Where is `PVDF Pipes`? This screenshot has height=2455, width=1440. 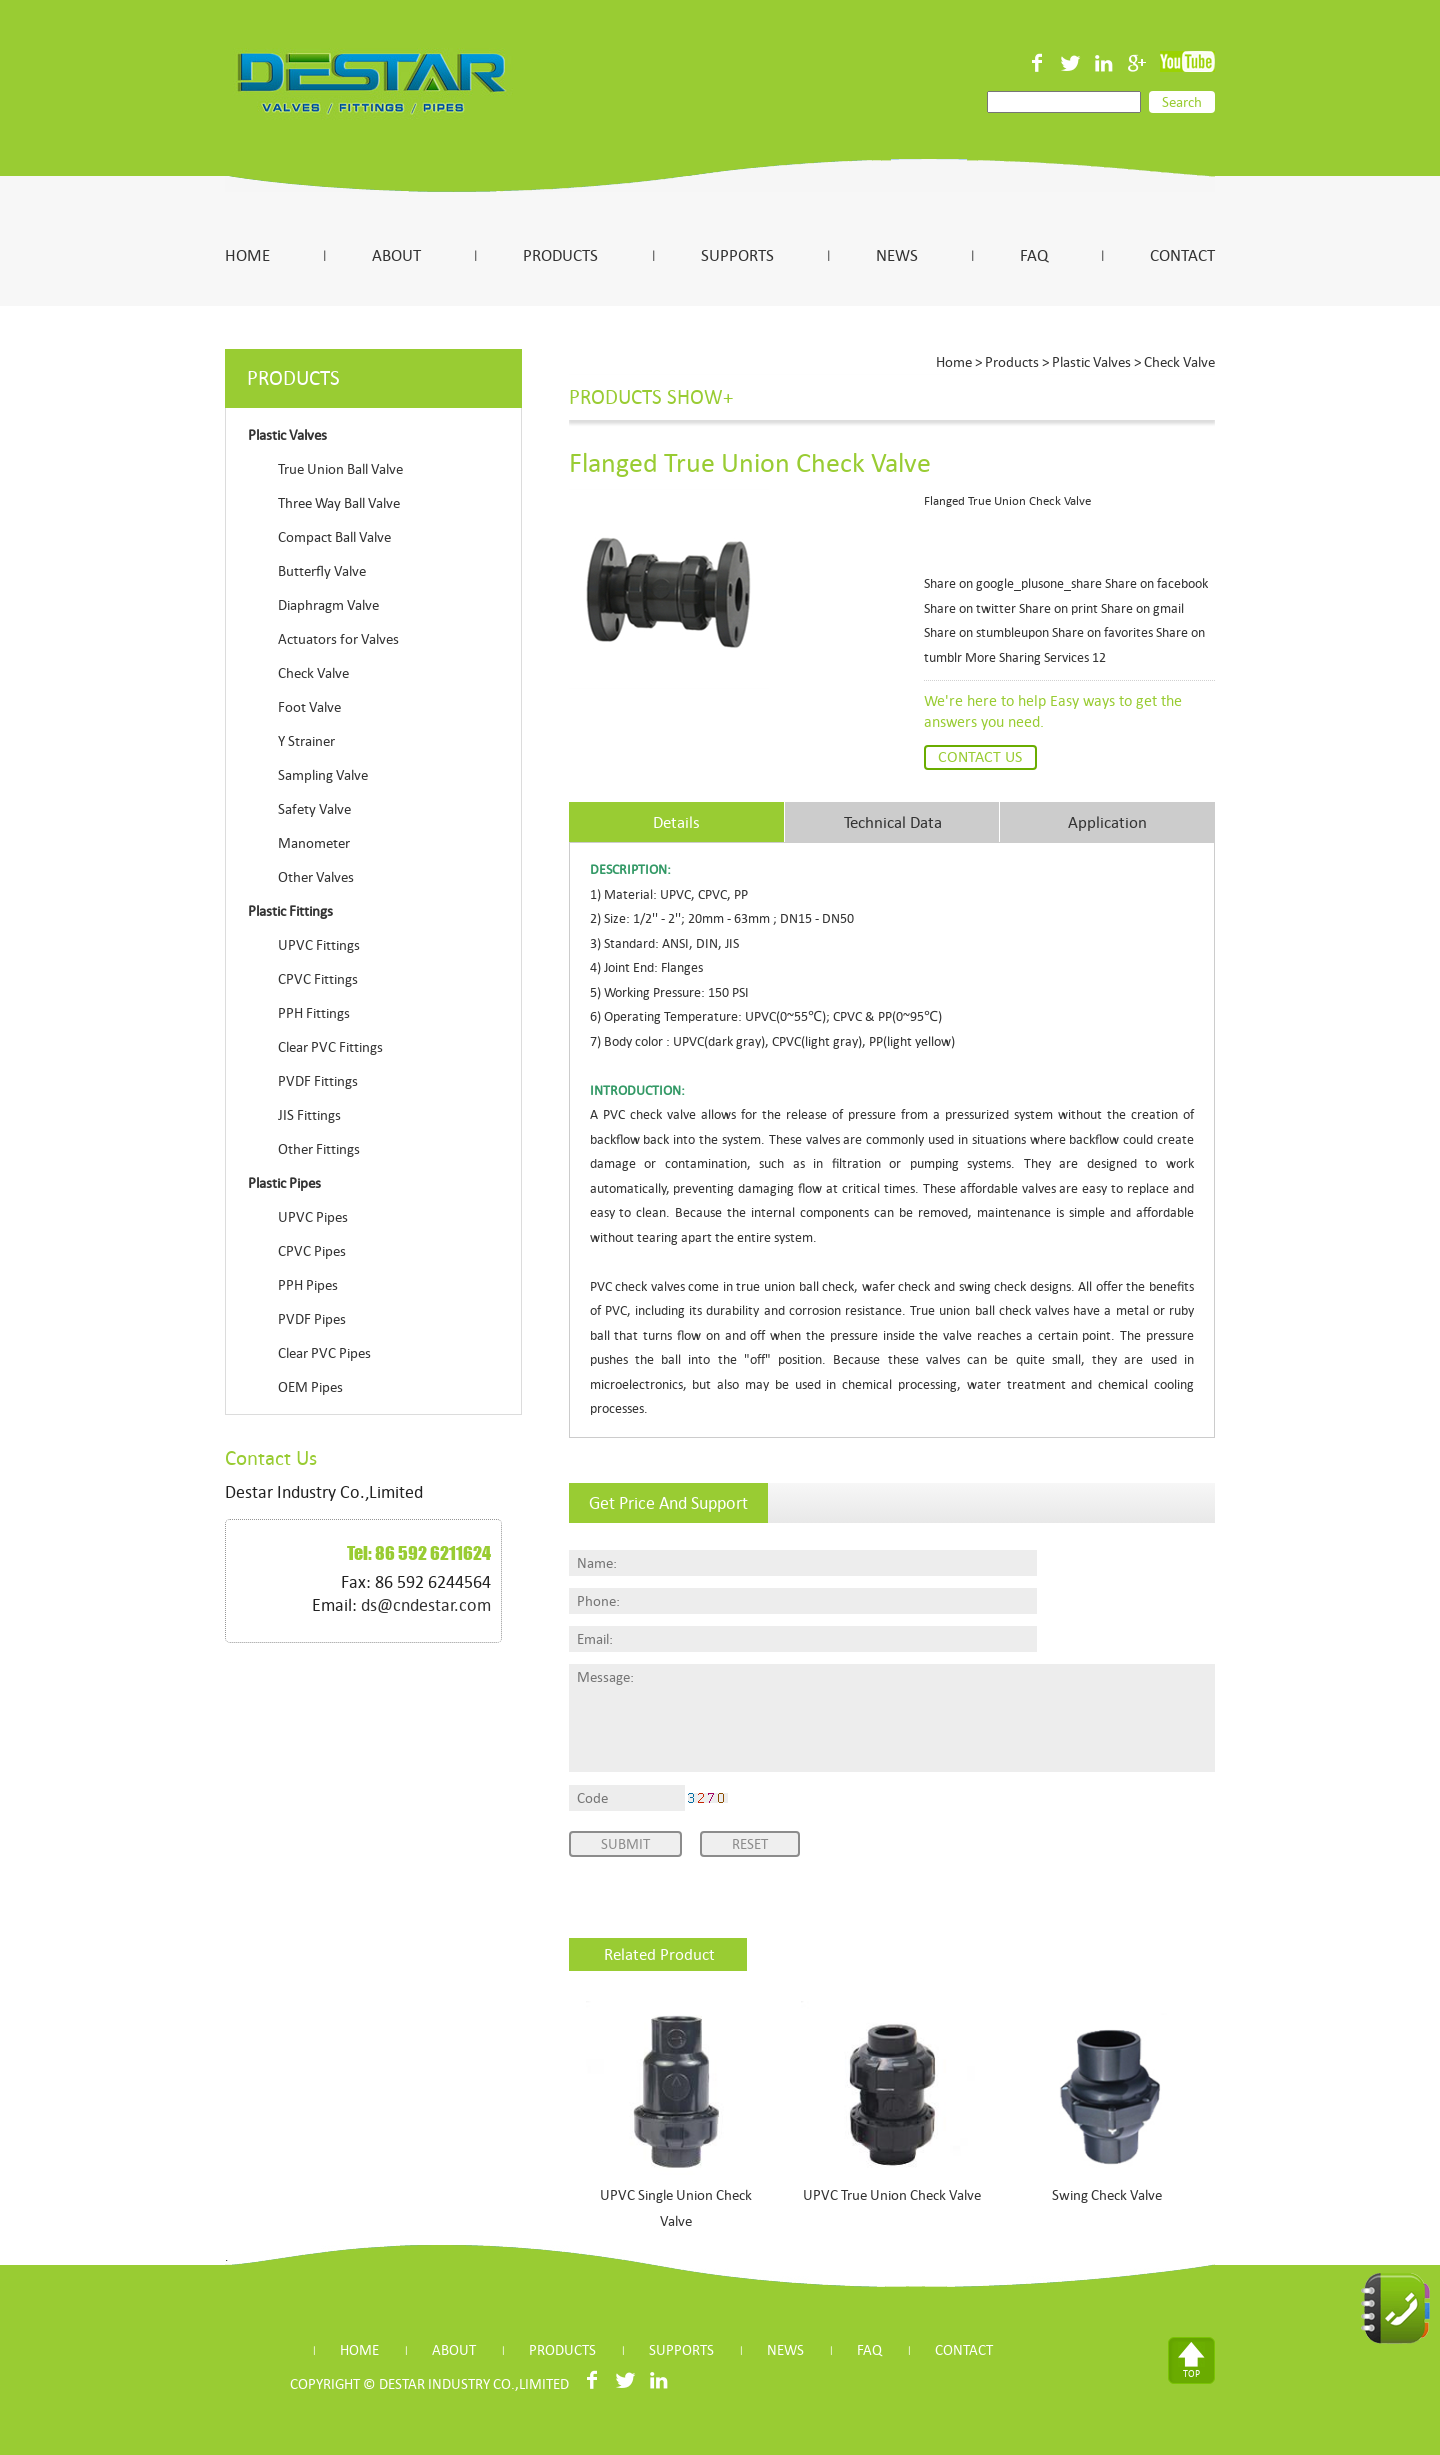
PVDF Pipes is located at coordinates (312, 1319).